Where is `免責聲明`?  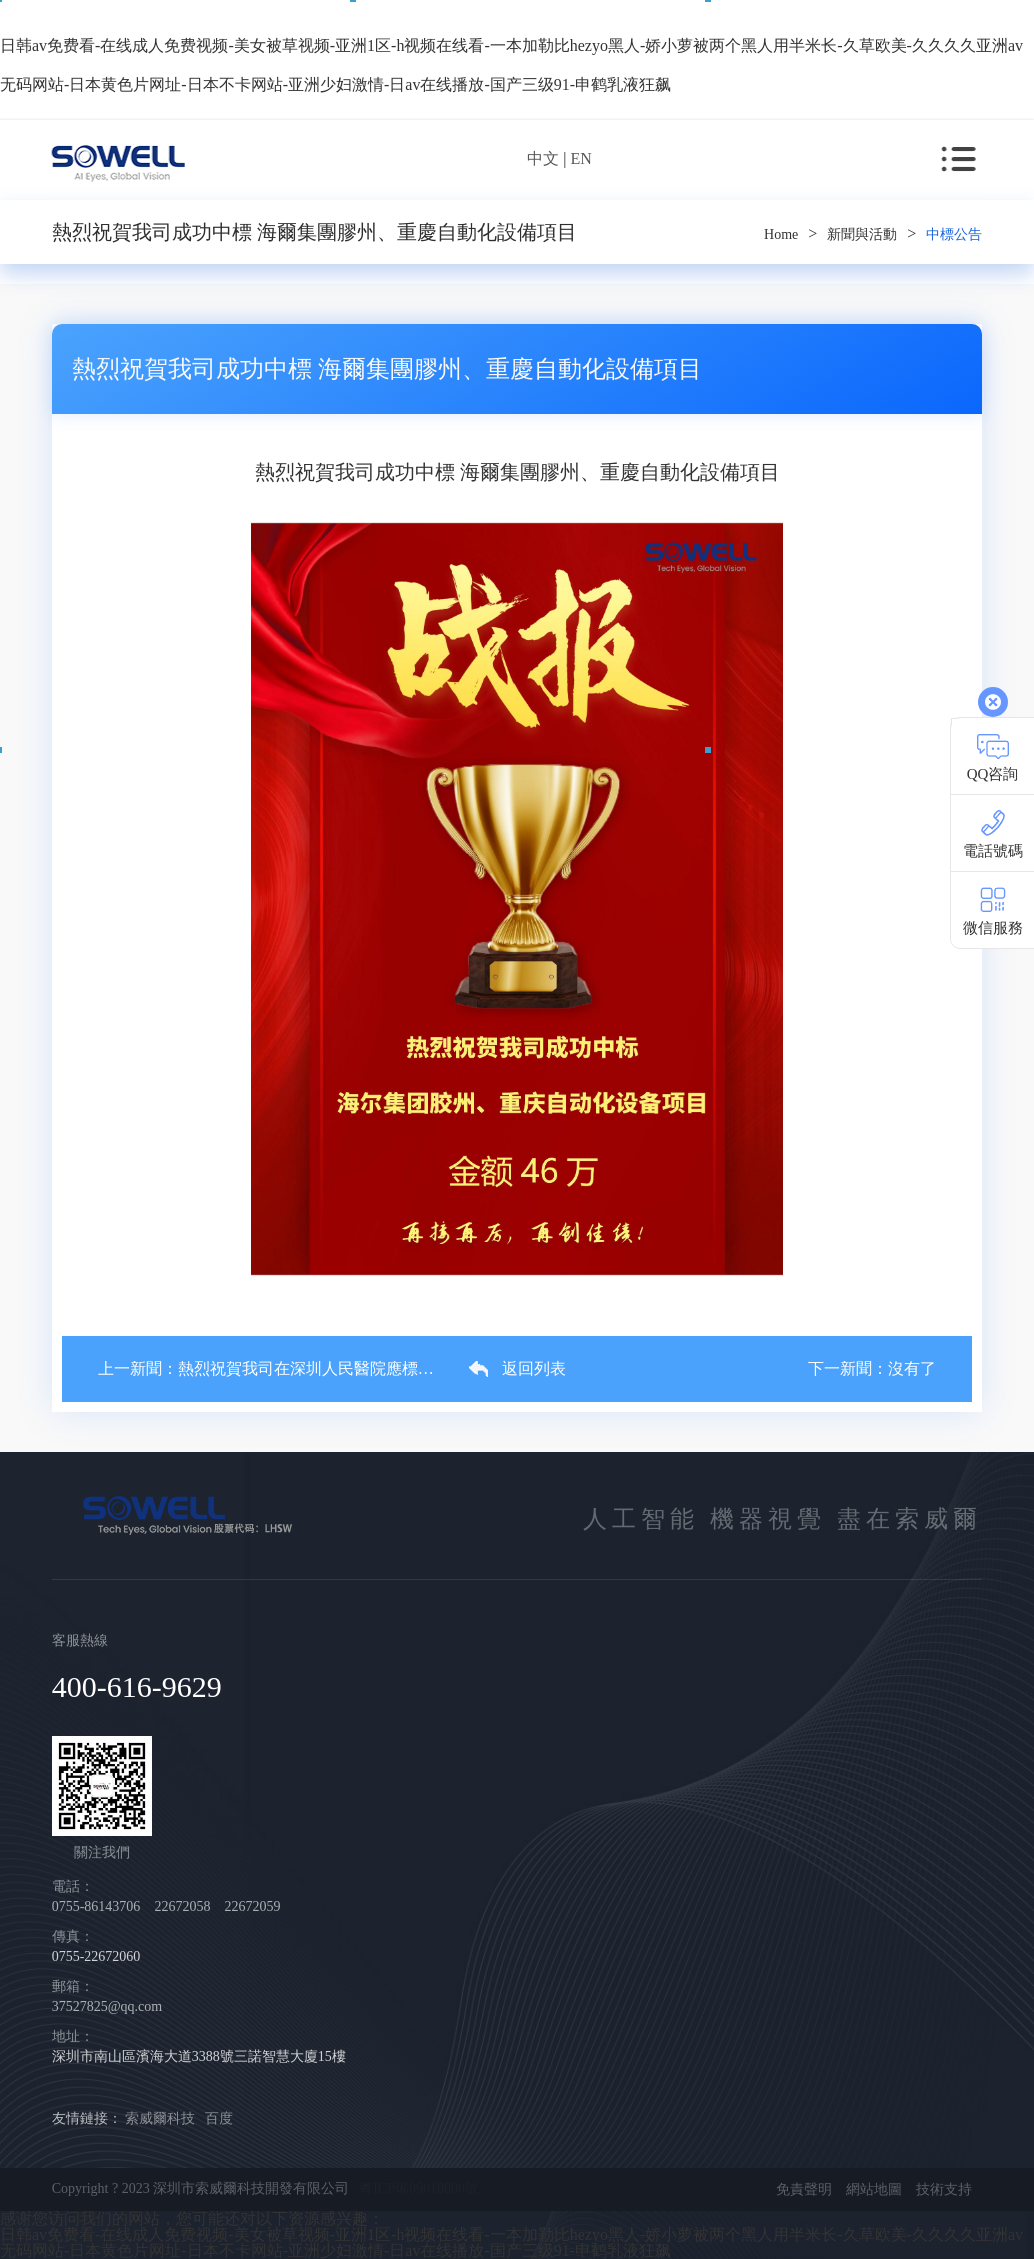
免責聲明 is located at coordinates (804, 2189).